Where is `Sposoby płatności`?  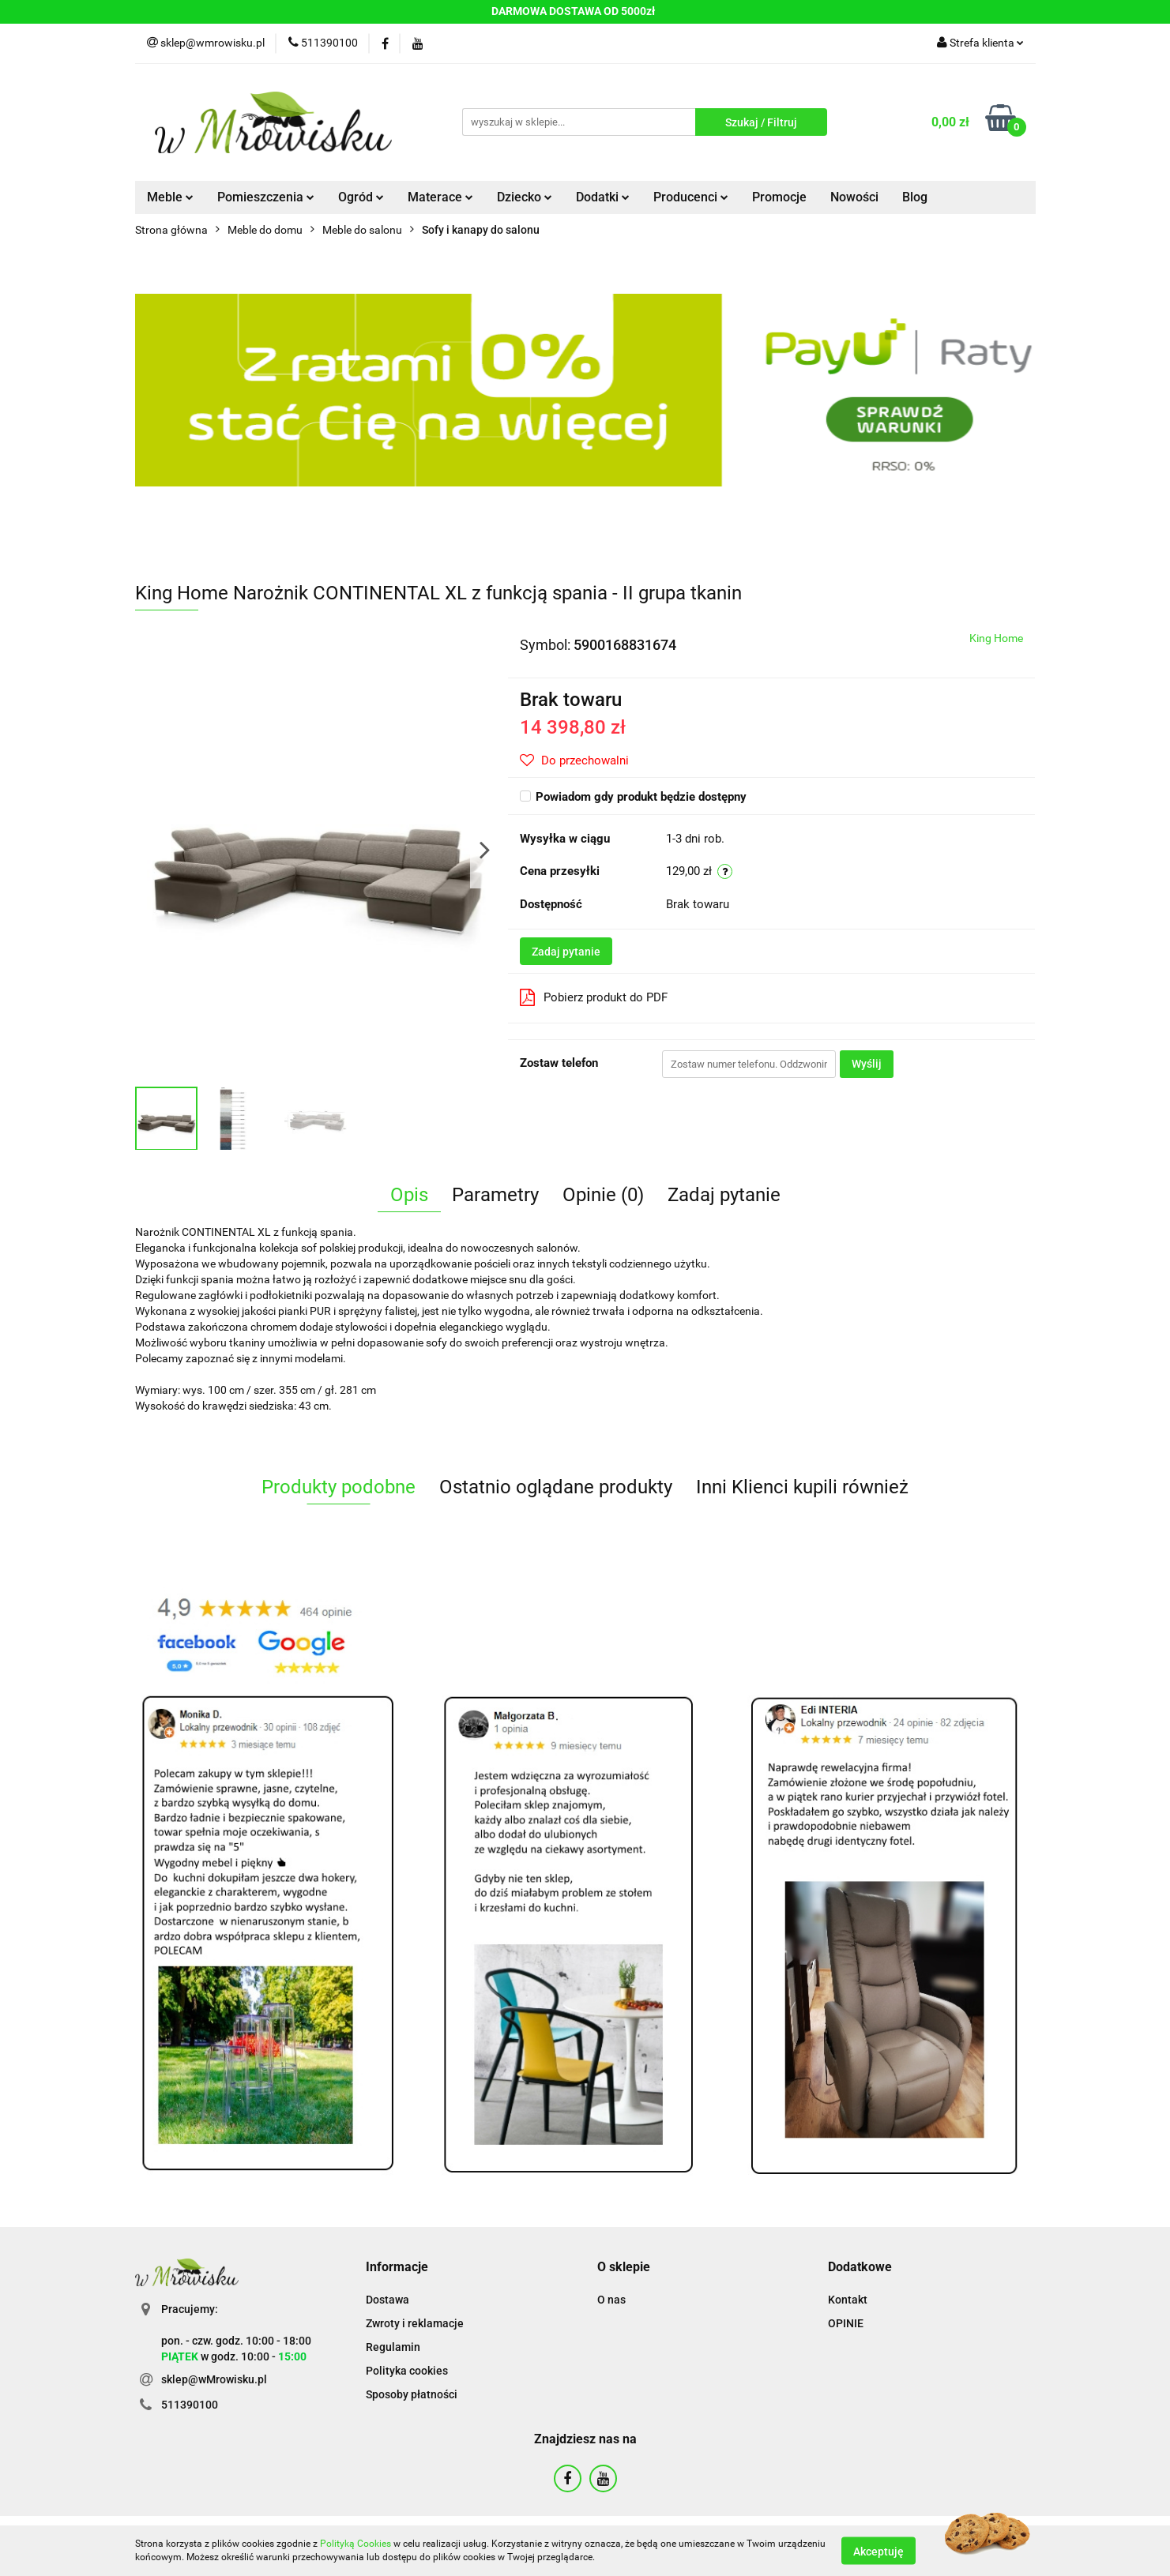 Sposoby płatności is located at coordinates (411, 2394).